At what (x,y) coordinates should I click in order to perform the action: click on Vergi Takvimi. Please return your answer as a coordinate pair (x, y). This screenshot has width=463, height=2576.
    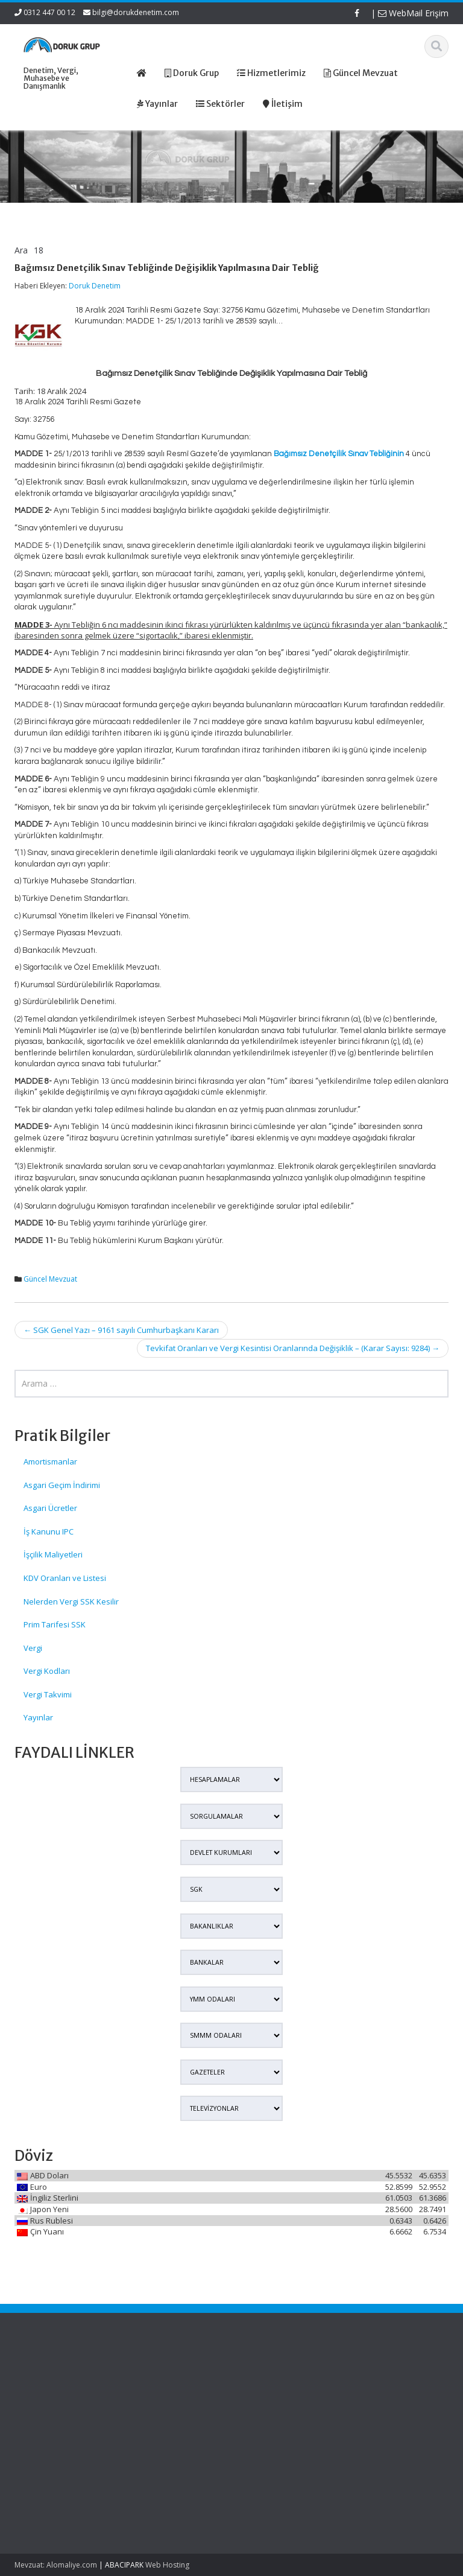
    Looking at the image, I should click on (48, 1694).